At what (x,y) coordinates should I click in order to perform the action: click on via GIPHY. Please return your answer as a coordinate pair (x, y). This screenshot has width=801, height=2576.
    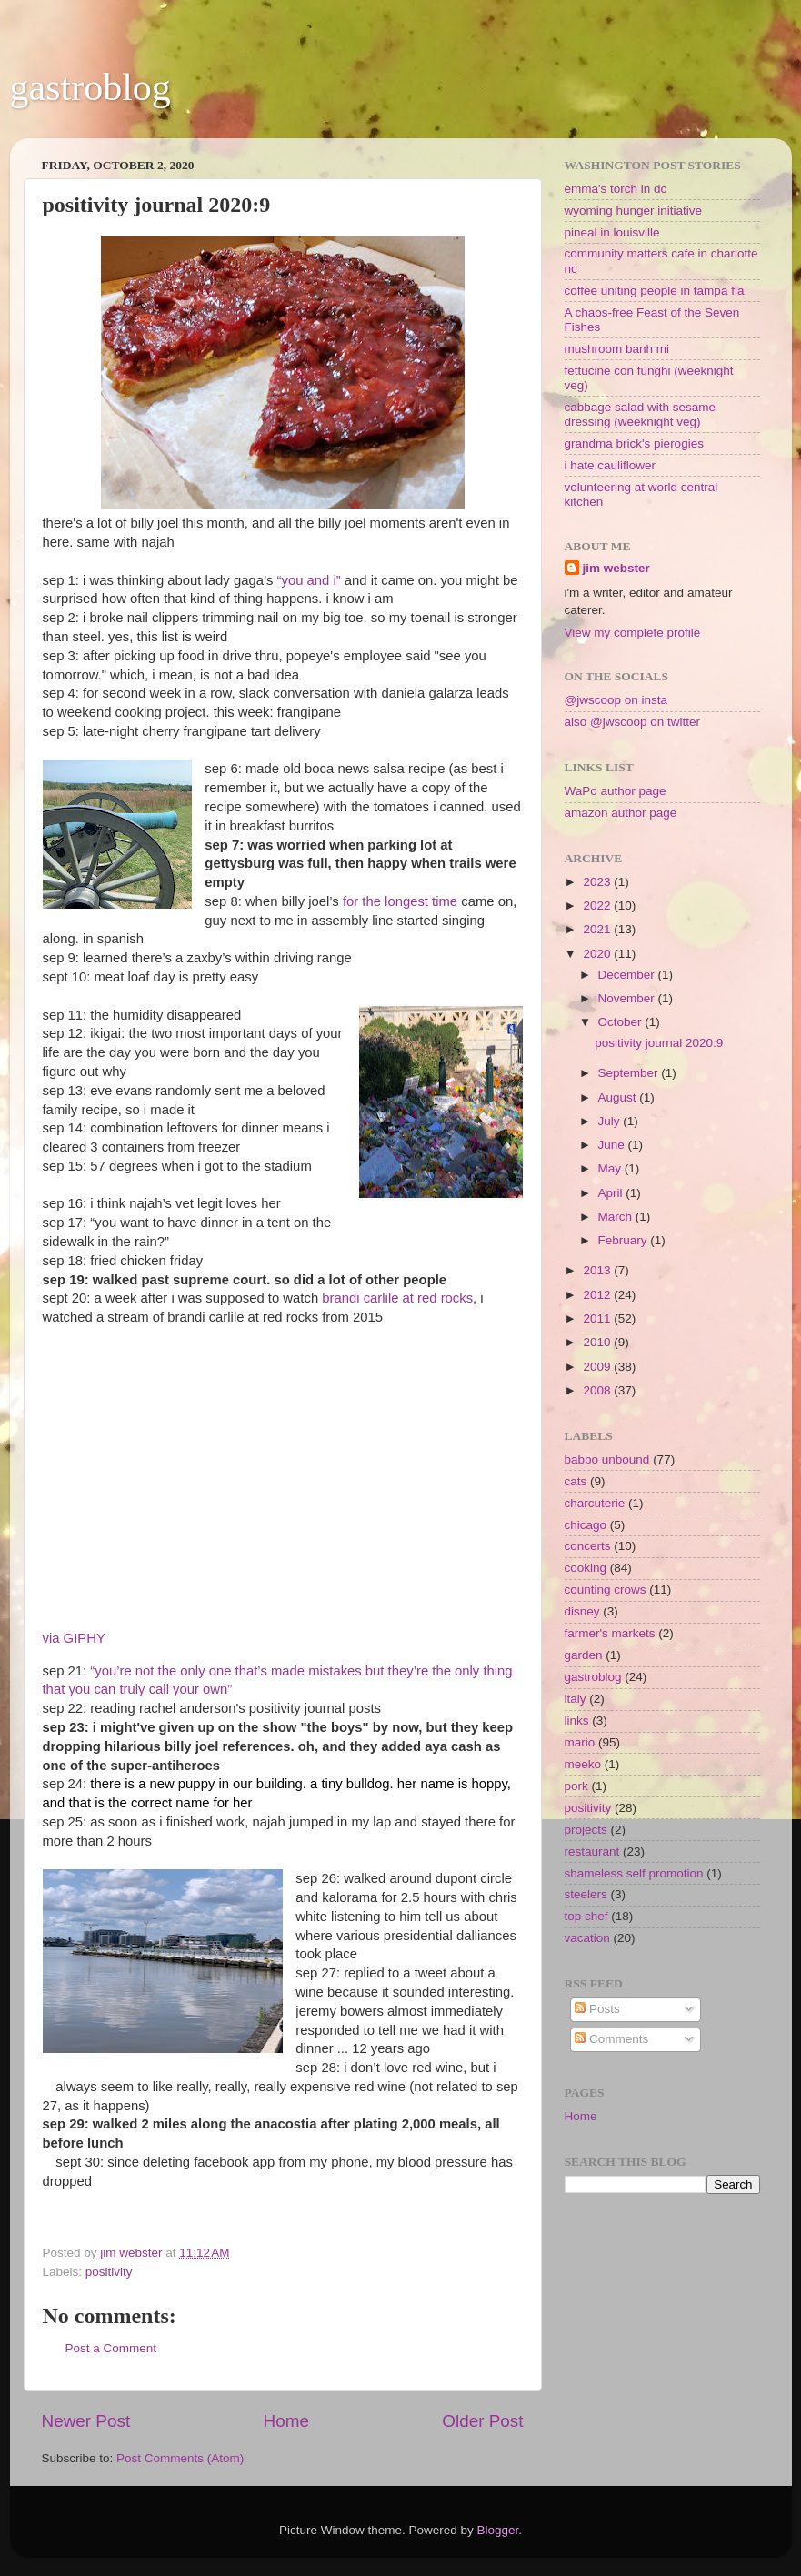
    Looking at the image, I should click on (74, 1638).